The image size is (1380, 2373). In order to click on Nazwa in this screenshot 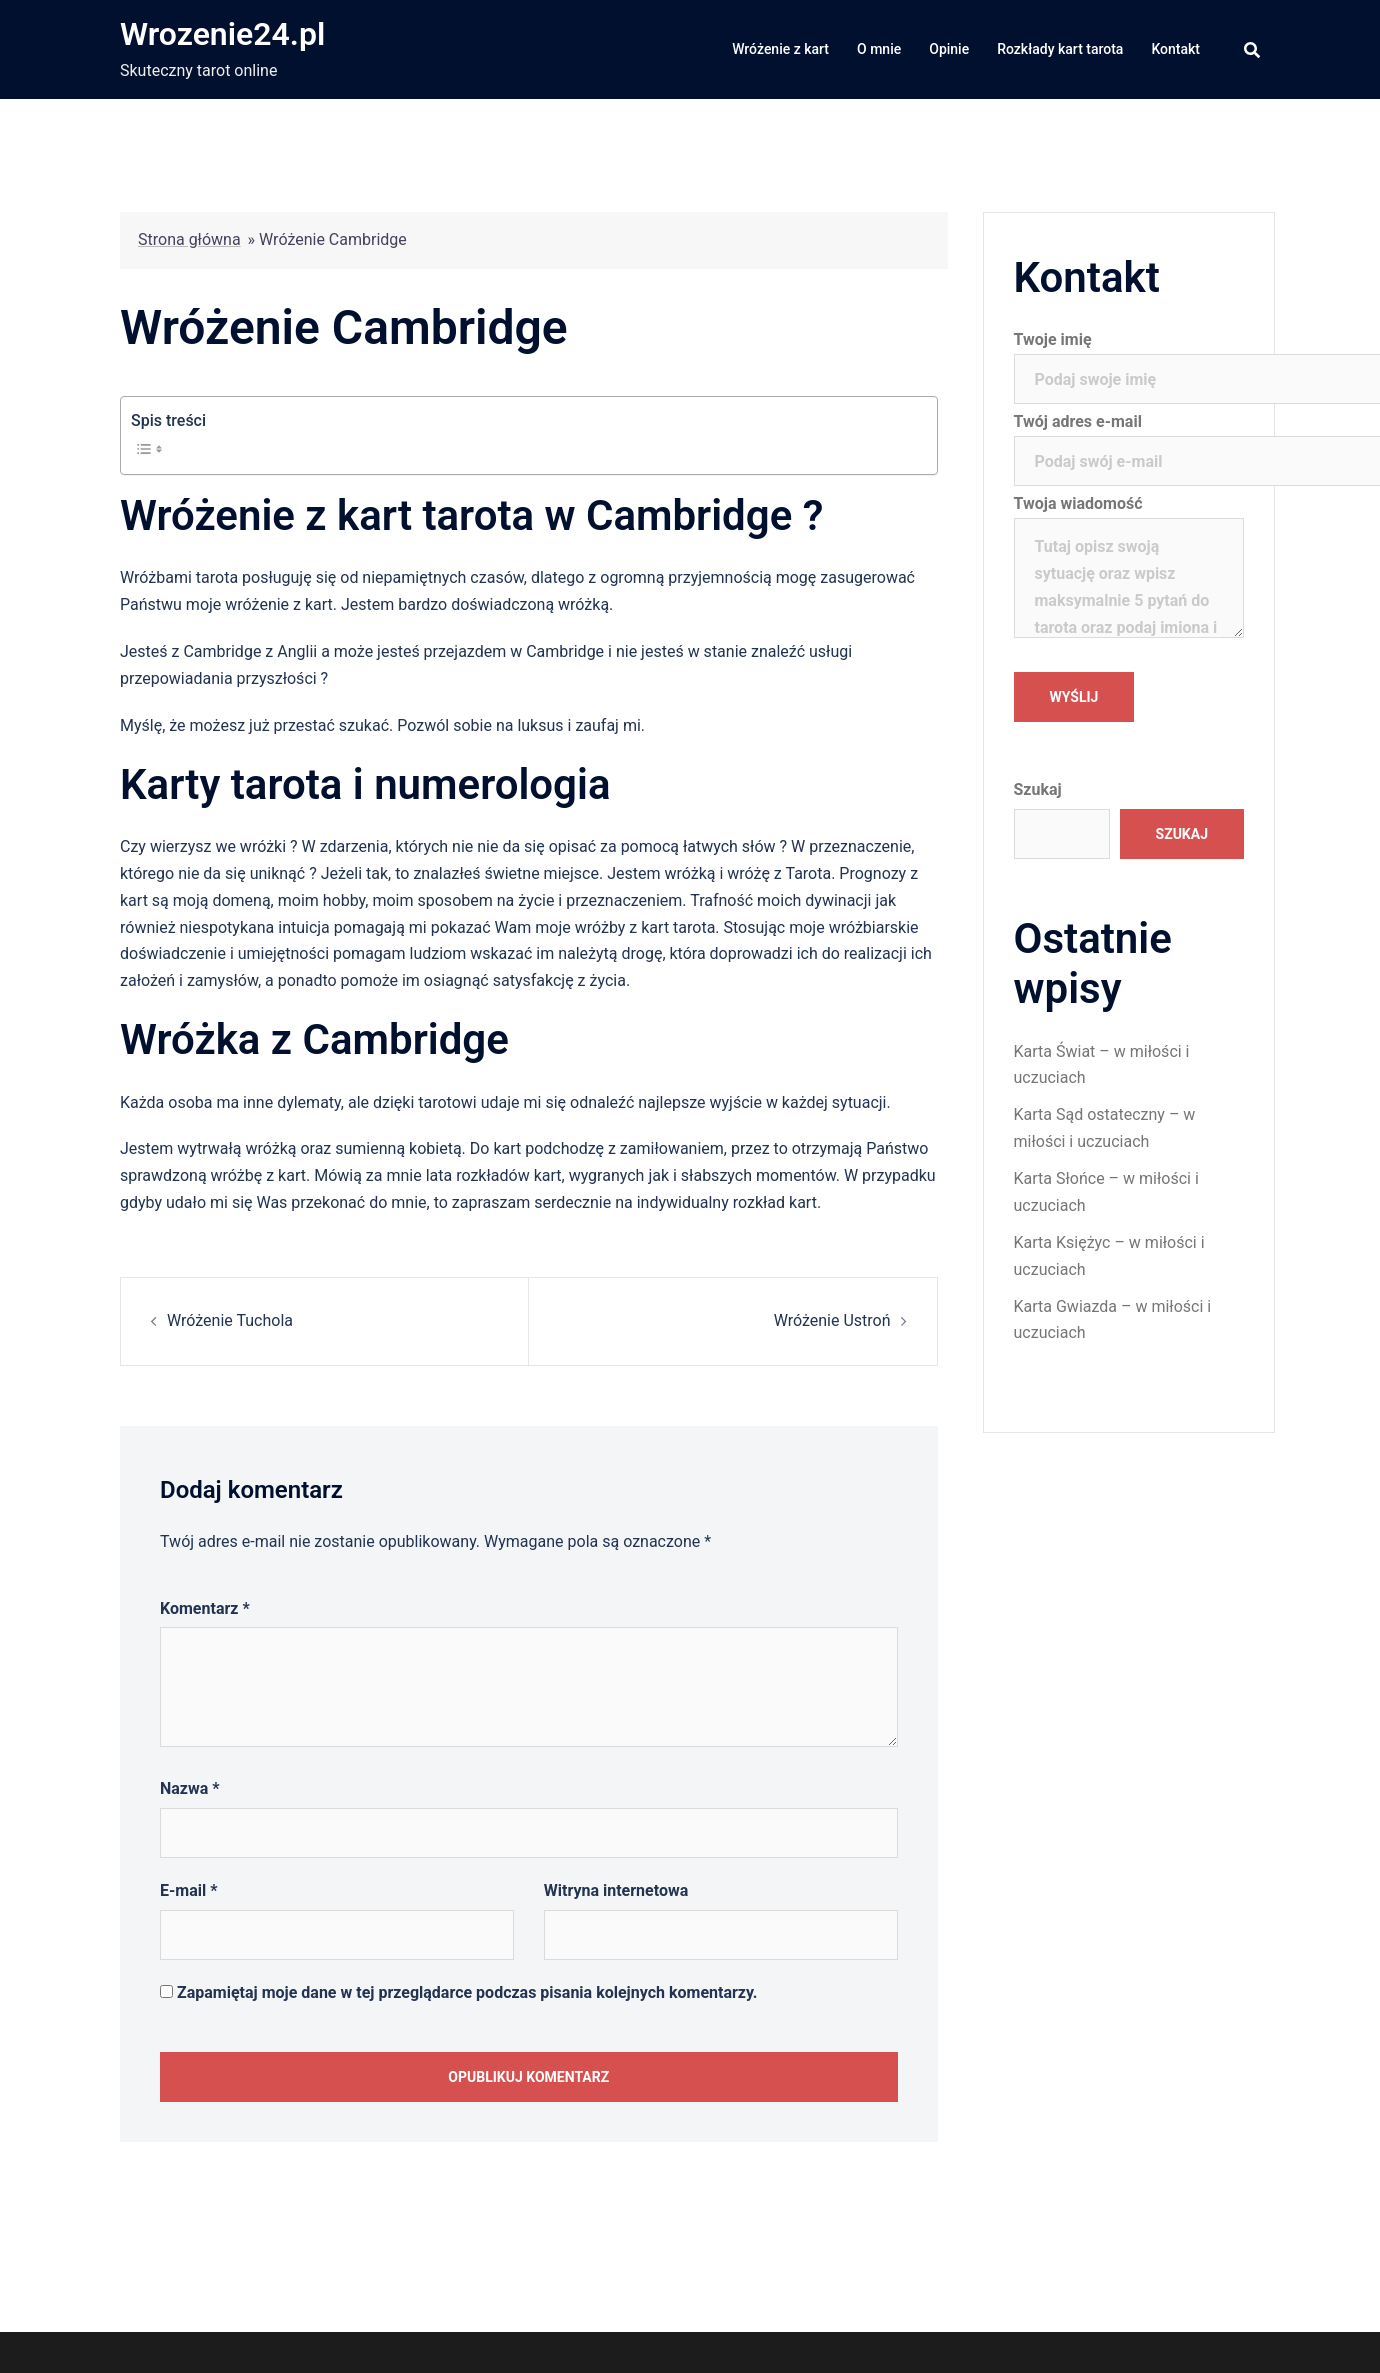, I will do `click(190, 1788)`.